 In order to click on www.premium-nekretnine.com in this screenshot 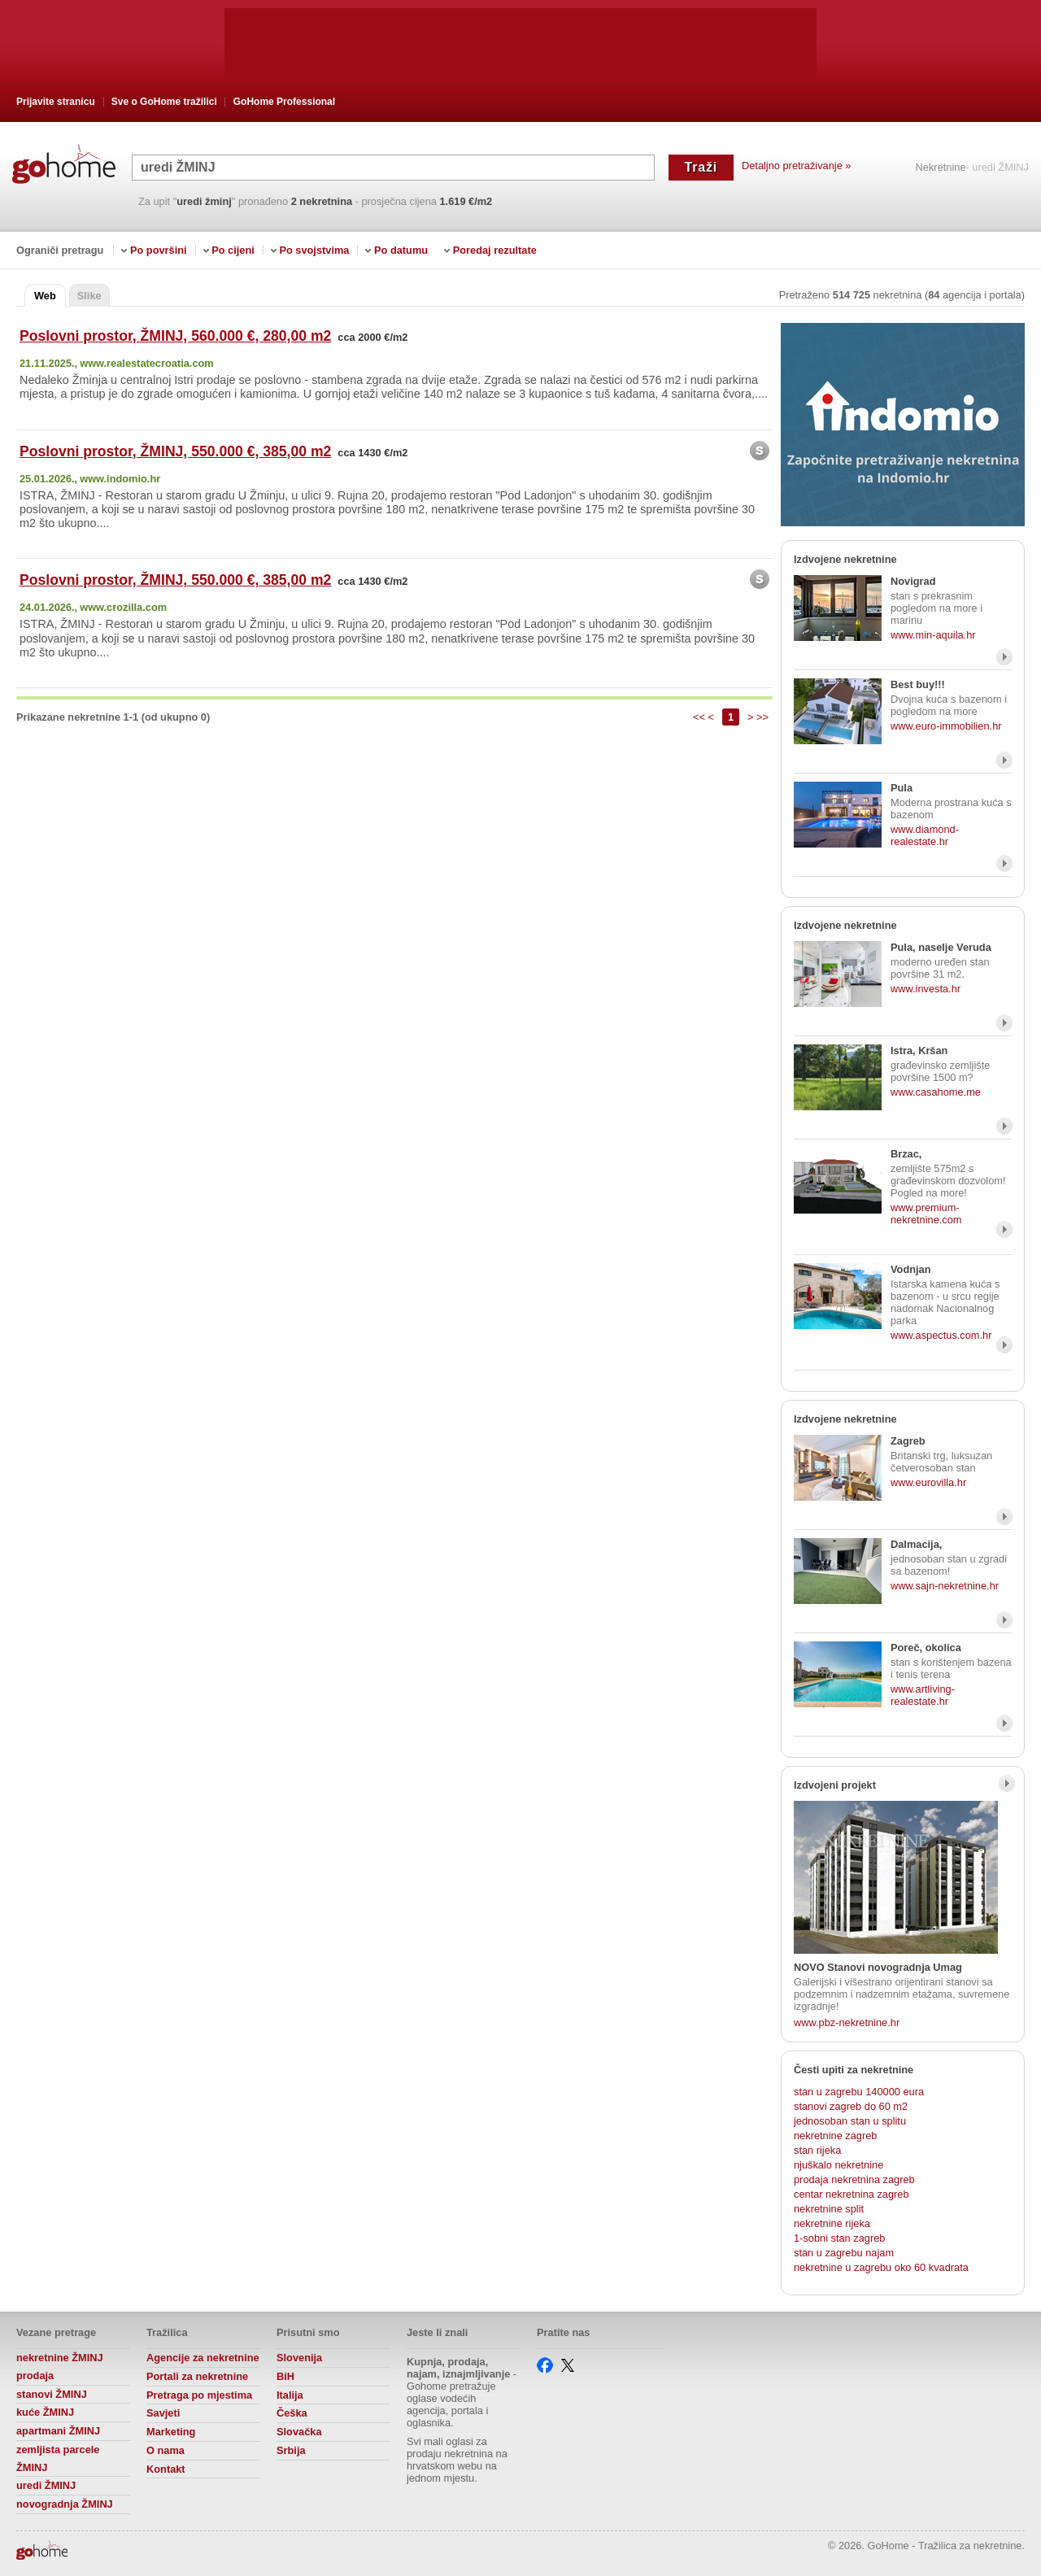, I will do `click(926, 1213)`.